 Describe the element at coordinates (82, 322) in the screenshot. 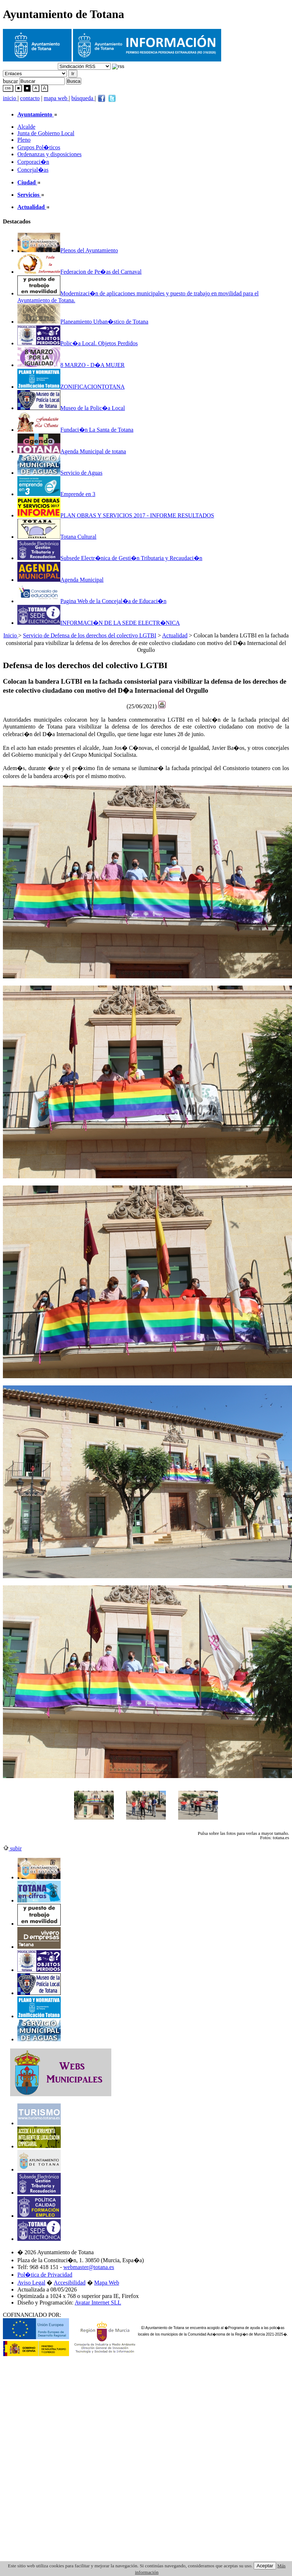

I see `Planeamiento Urban�stico de Totana` at that location.